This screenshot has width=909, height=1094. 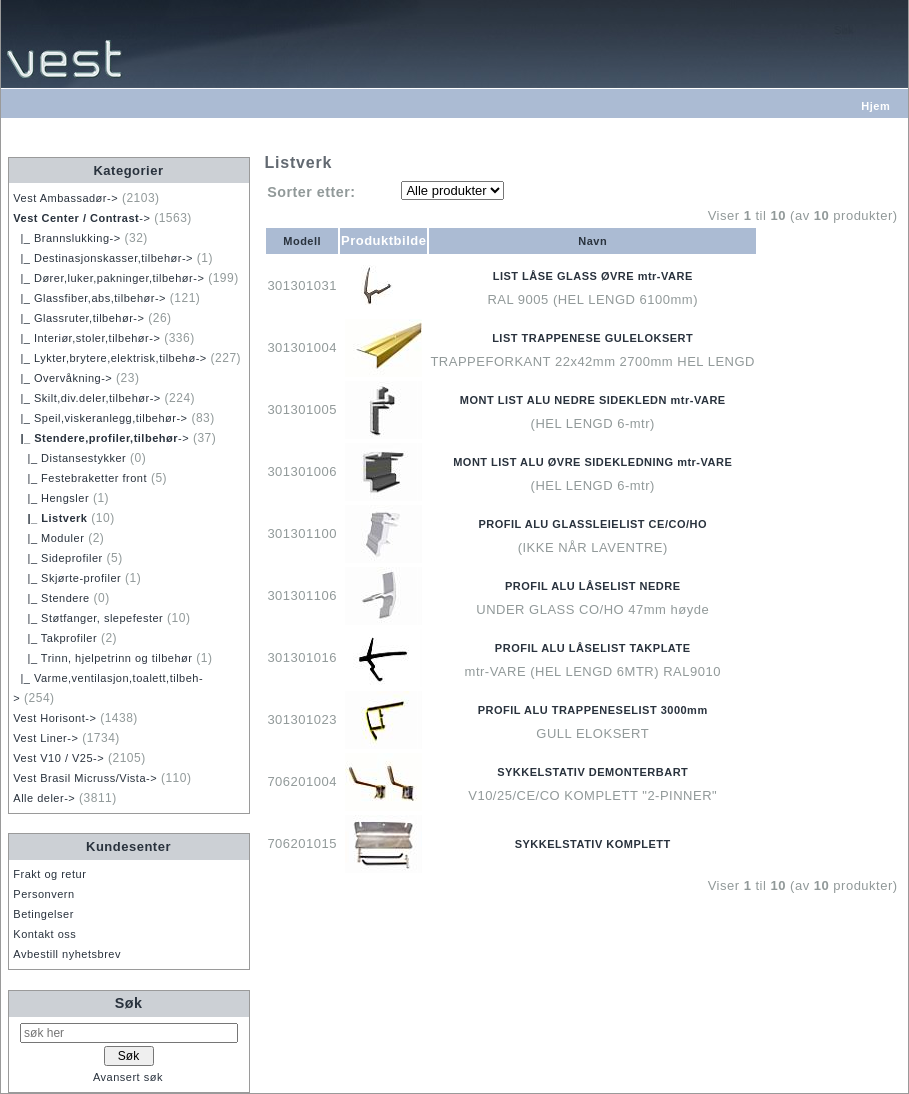 What do you see at coordinates (302, 241) in the screenshot?
I see `Modell` at bounding box center [302, 241].